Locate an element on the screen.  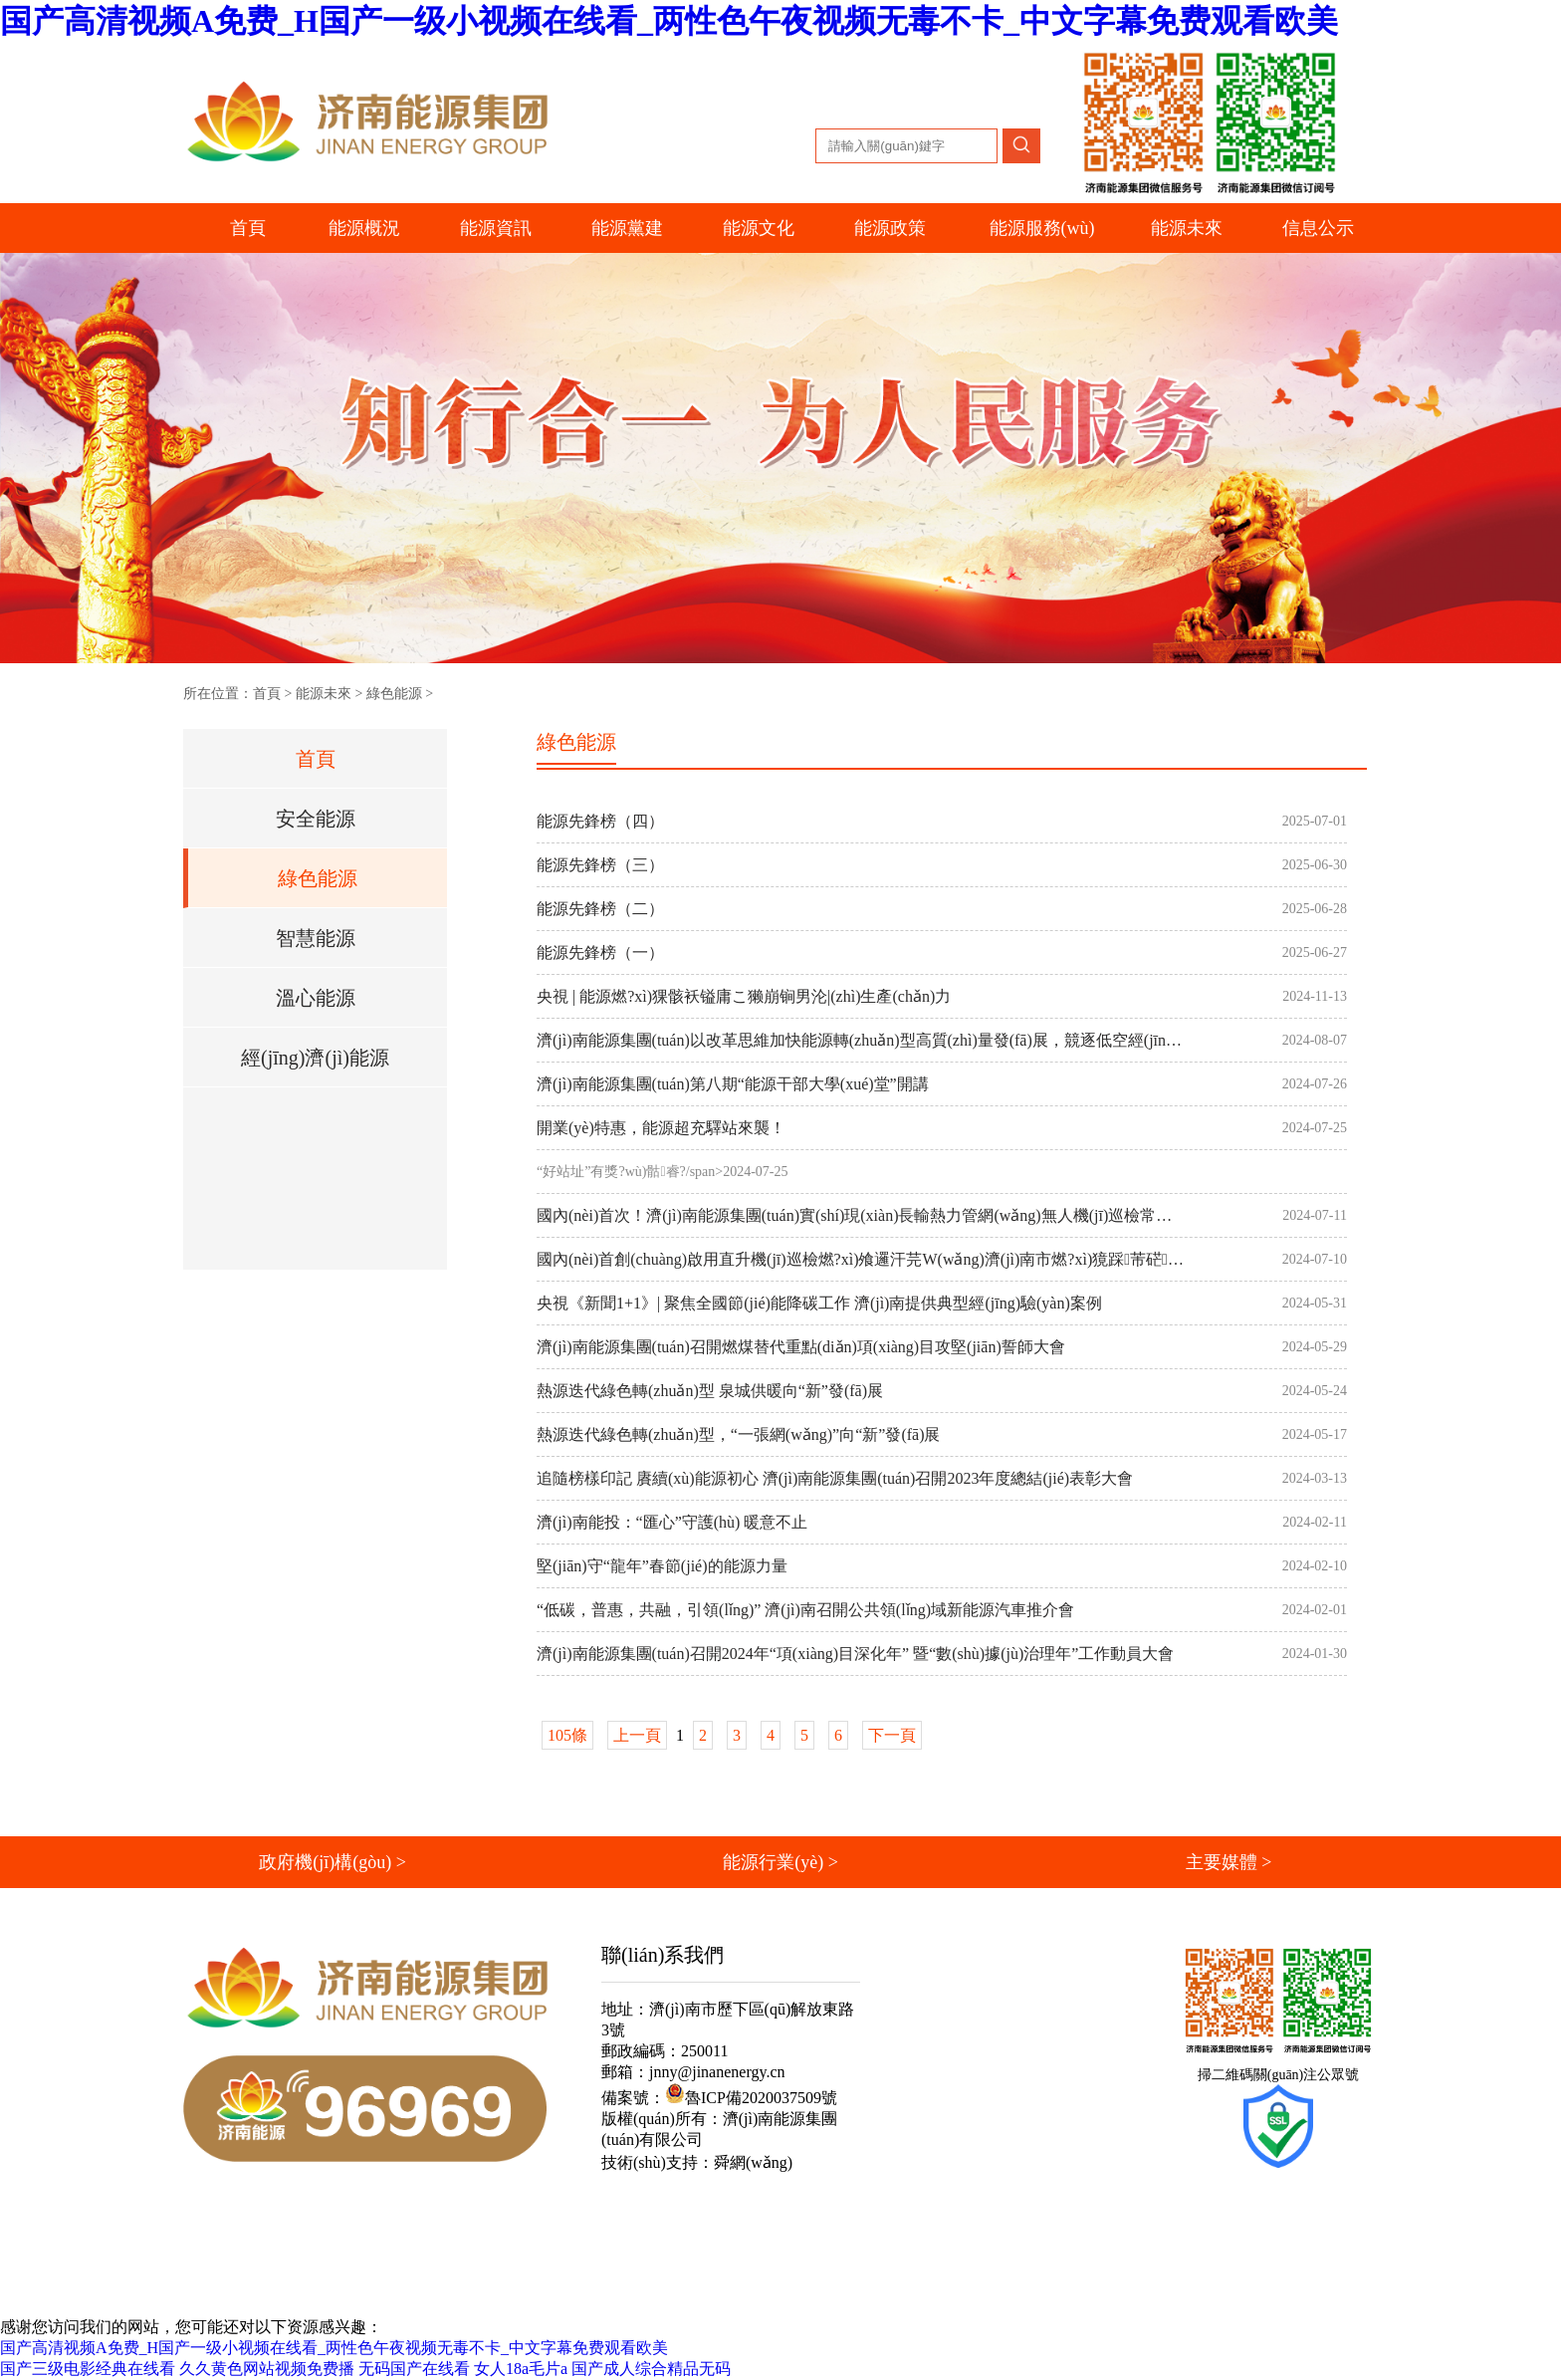
久久黄色网站视频免费播 is located at coordinates (266, 2368).